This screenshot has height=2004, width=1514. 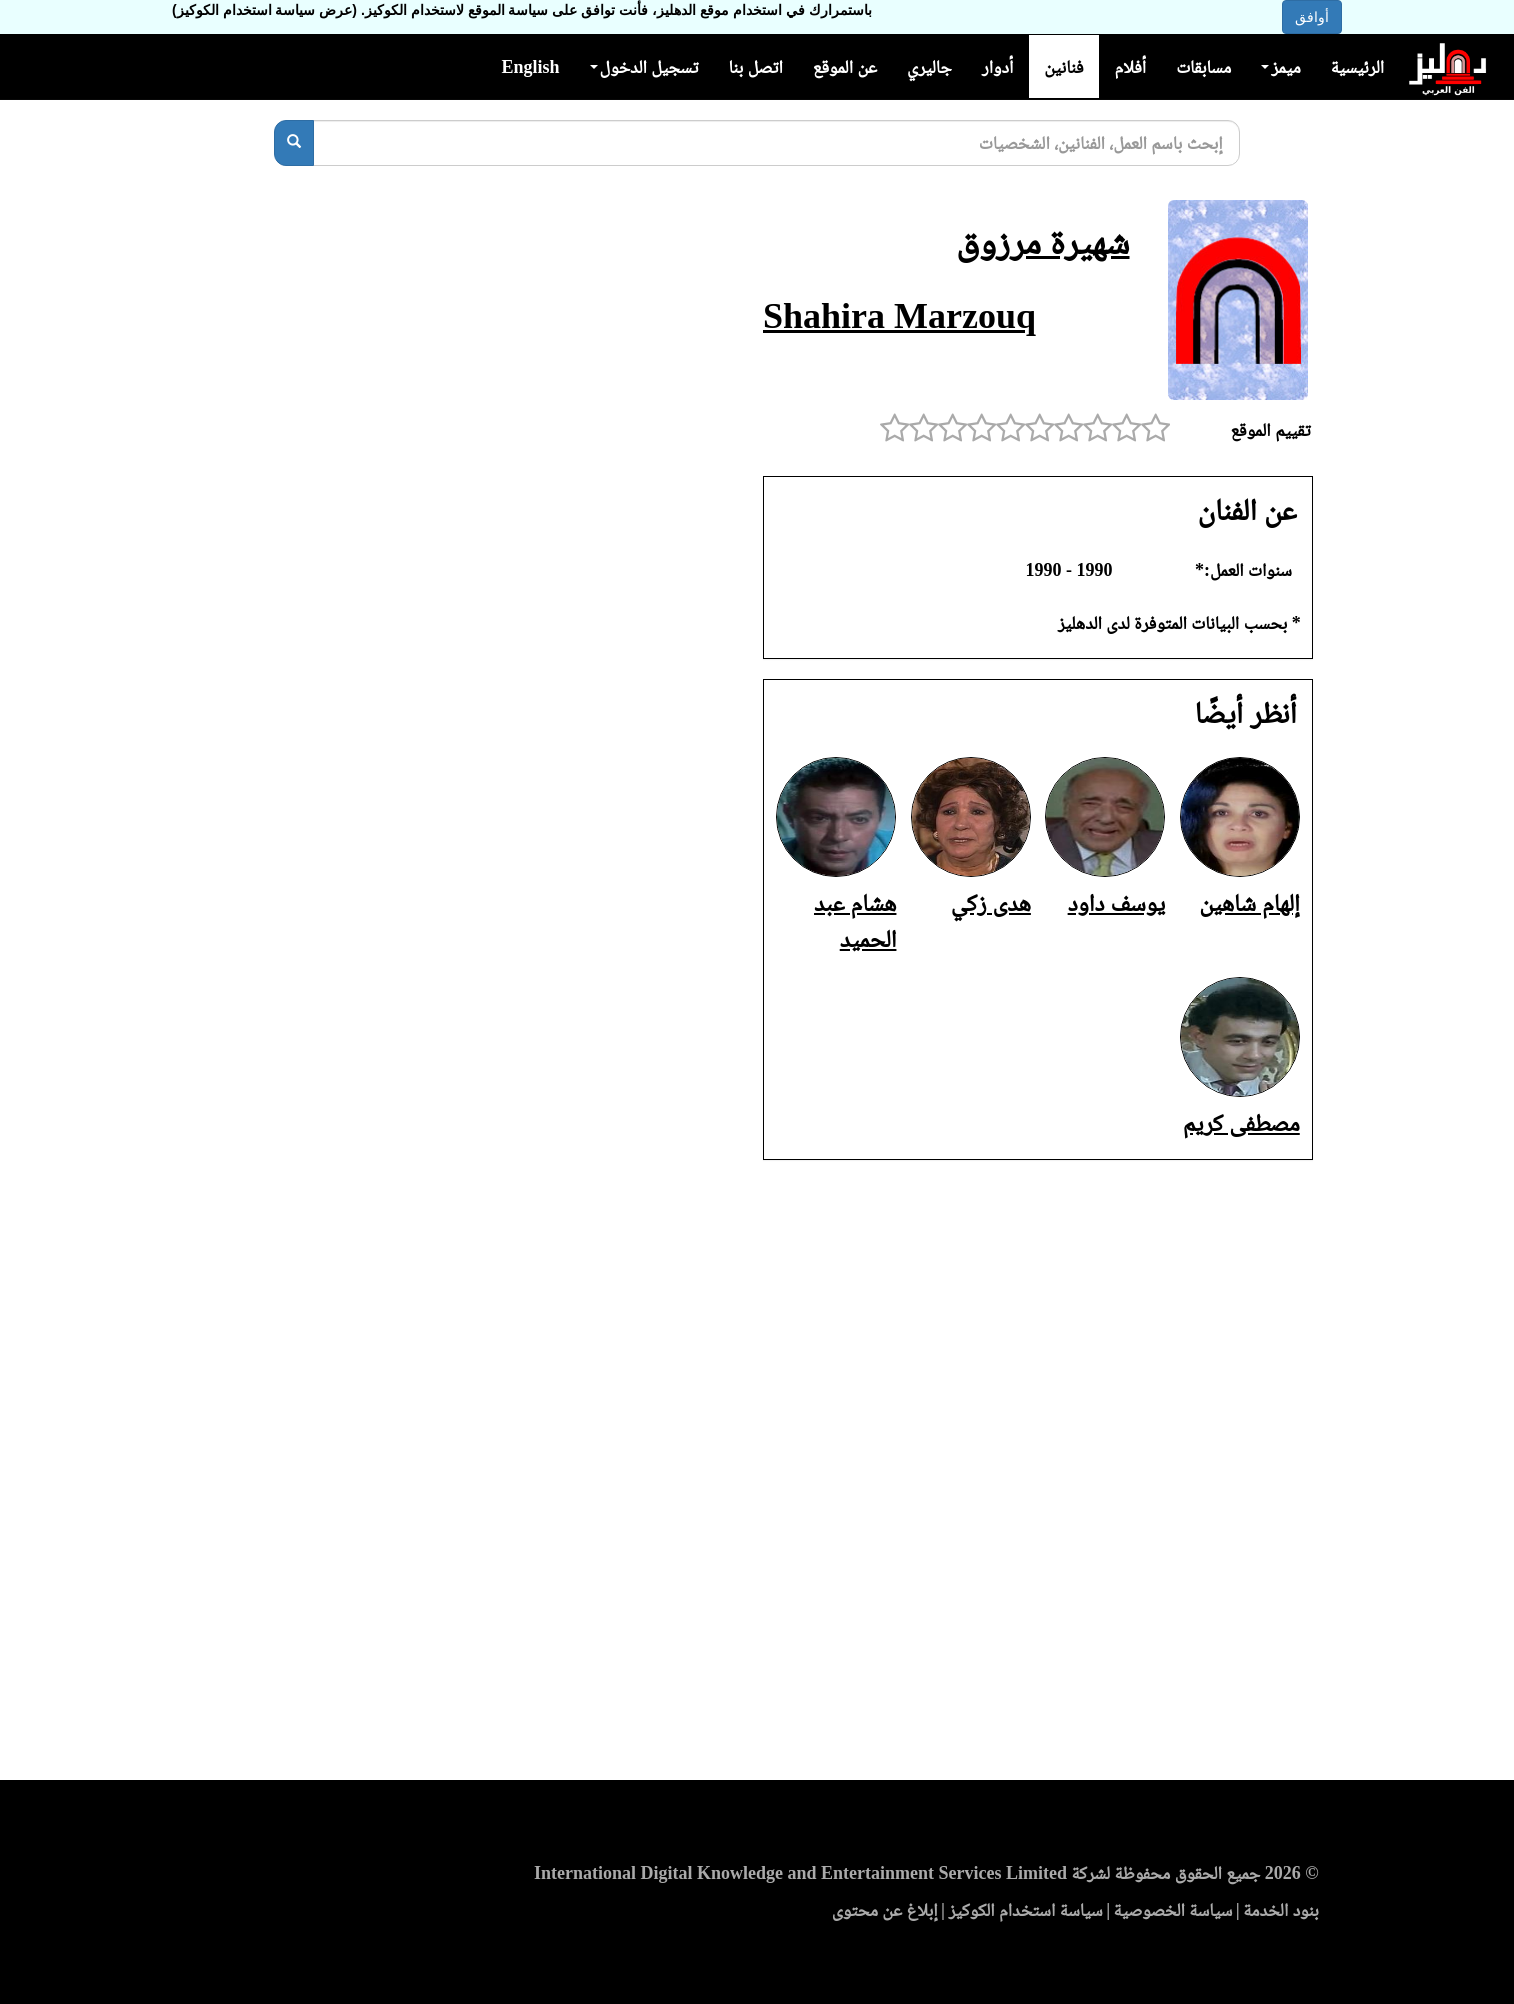 What do you see at coordinates (1173, 1910) in the screenshot?
I see `سياسة الخصوصية` at bounding box center [1173, 1910].